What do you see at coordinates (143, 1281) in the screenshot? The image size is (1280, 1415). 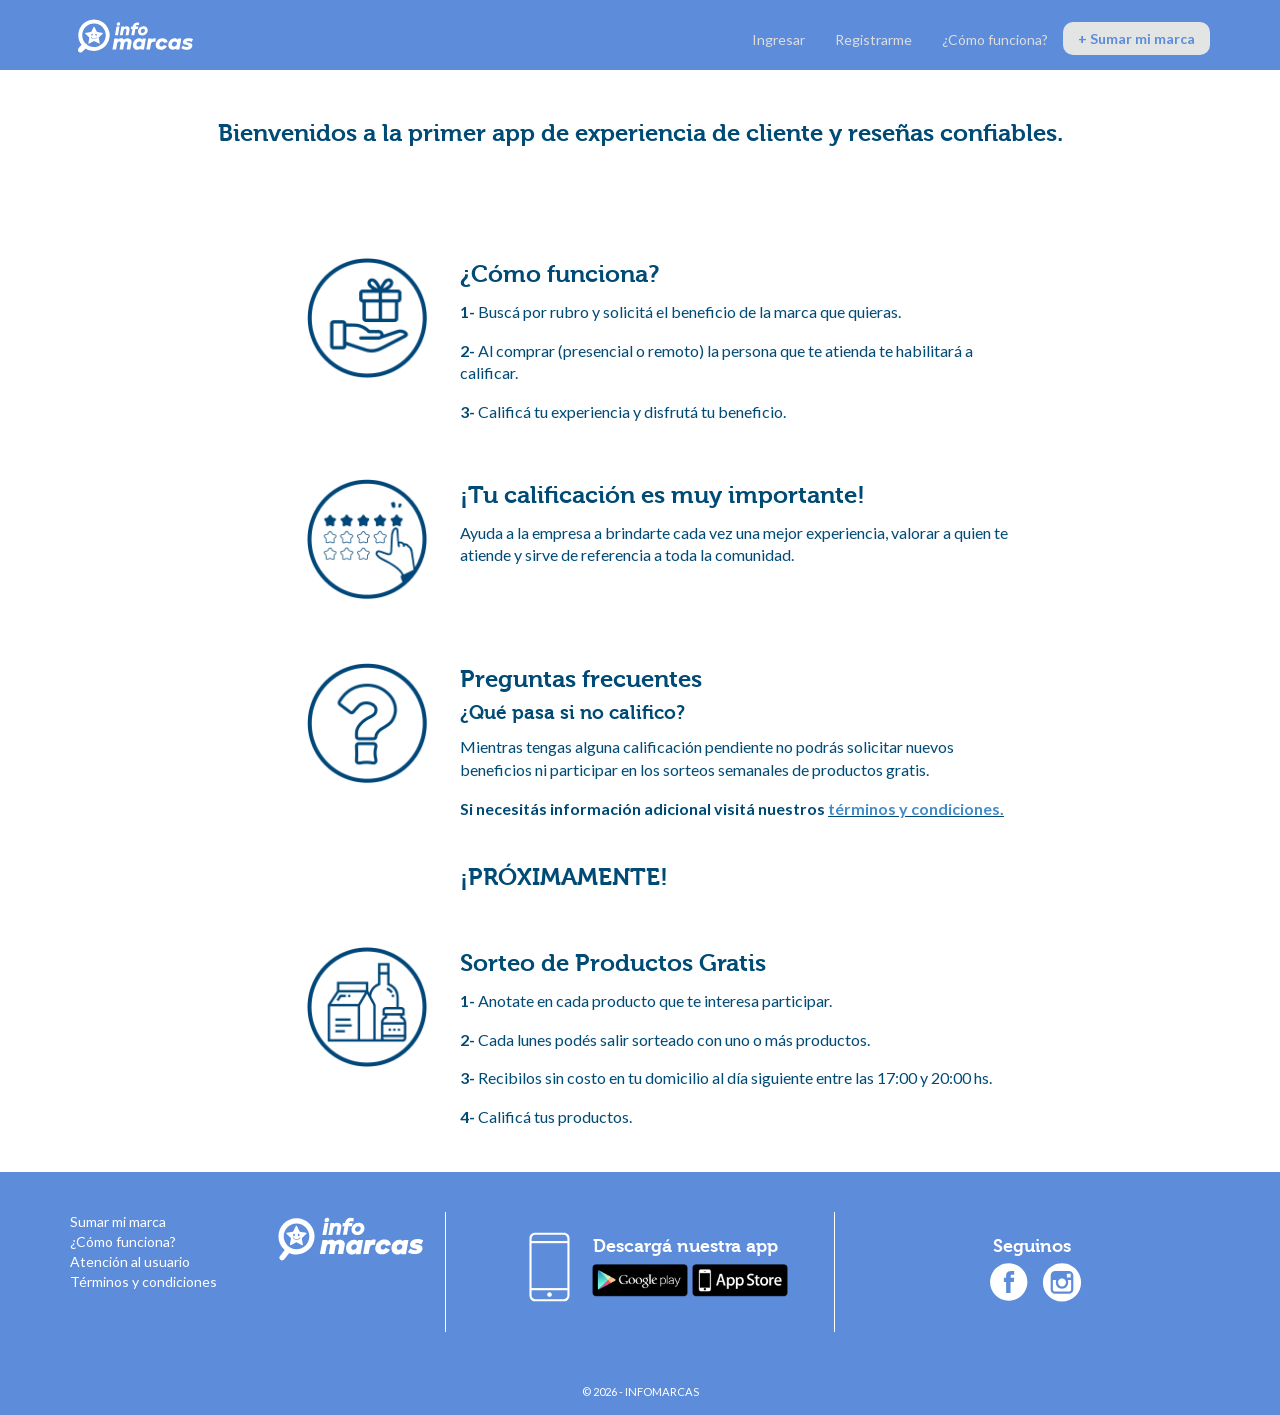 I see `Términos y condiciones` at bounding box center [143, 1281].